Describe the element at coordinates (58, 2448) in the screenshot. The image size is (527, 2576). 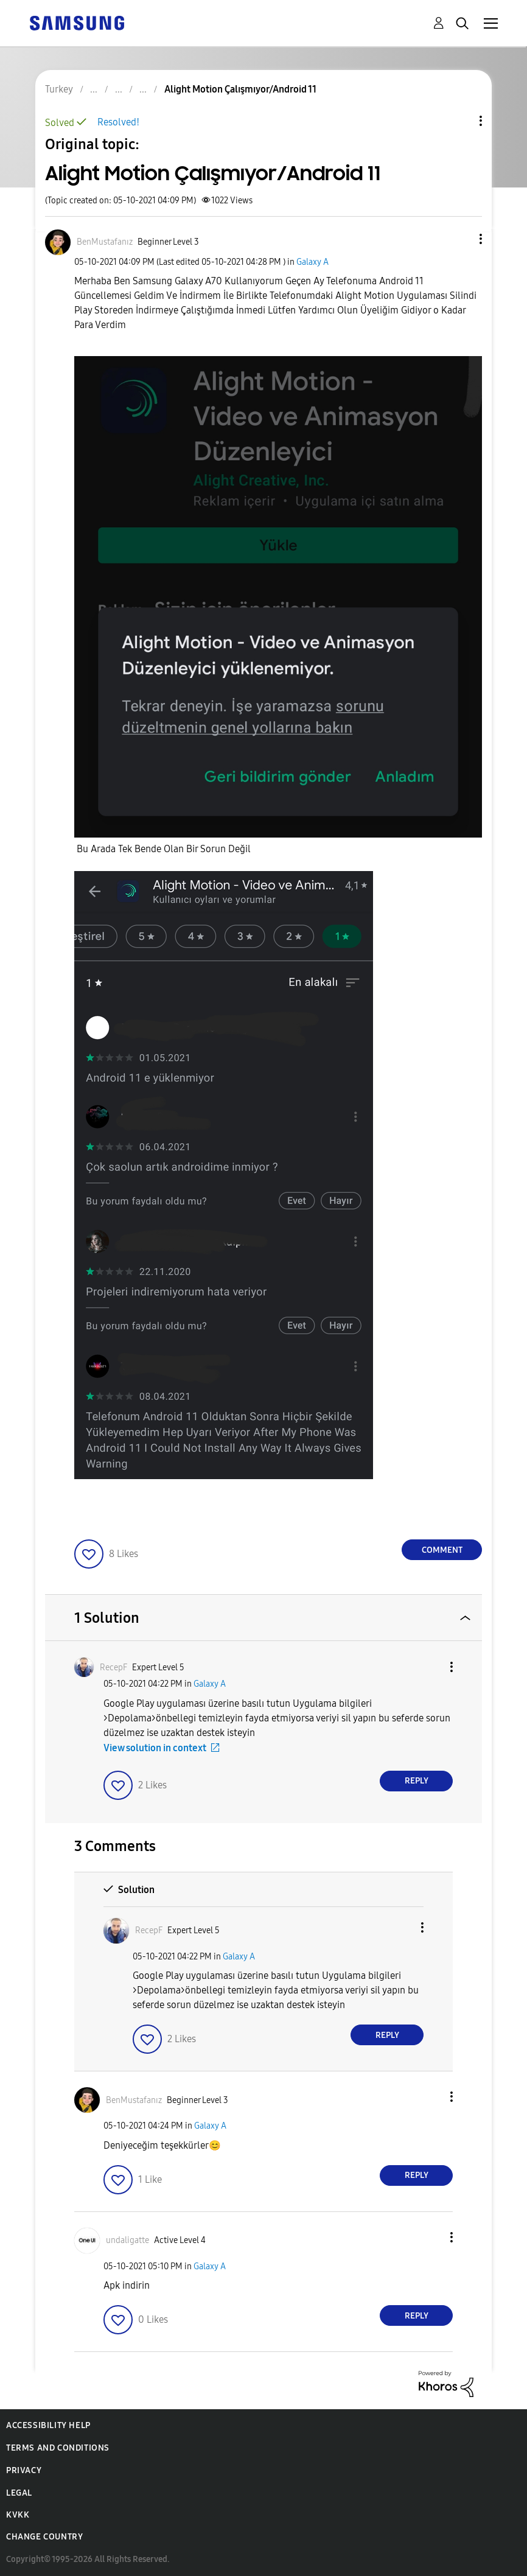
I see `Terms and Conditions` at that location.